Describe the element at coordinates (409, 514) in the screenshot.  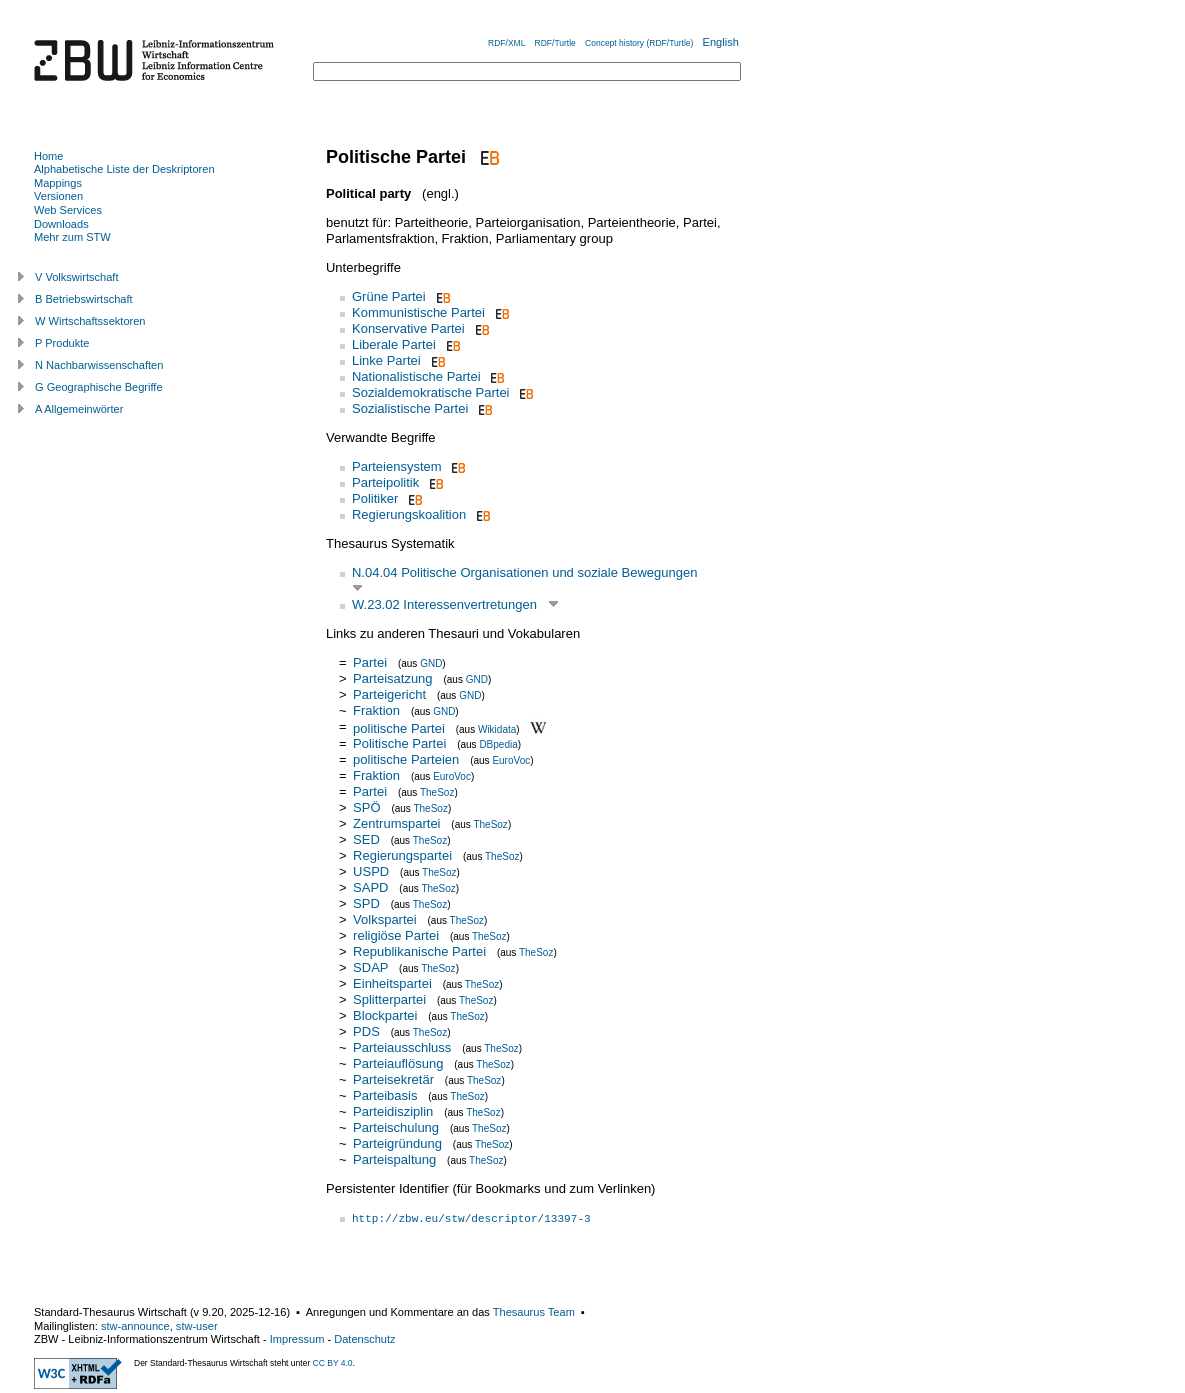
I see `Regierungskoalition` at that location.